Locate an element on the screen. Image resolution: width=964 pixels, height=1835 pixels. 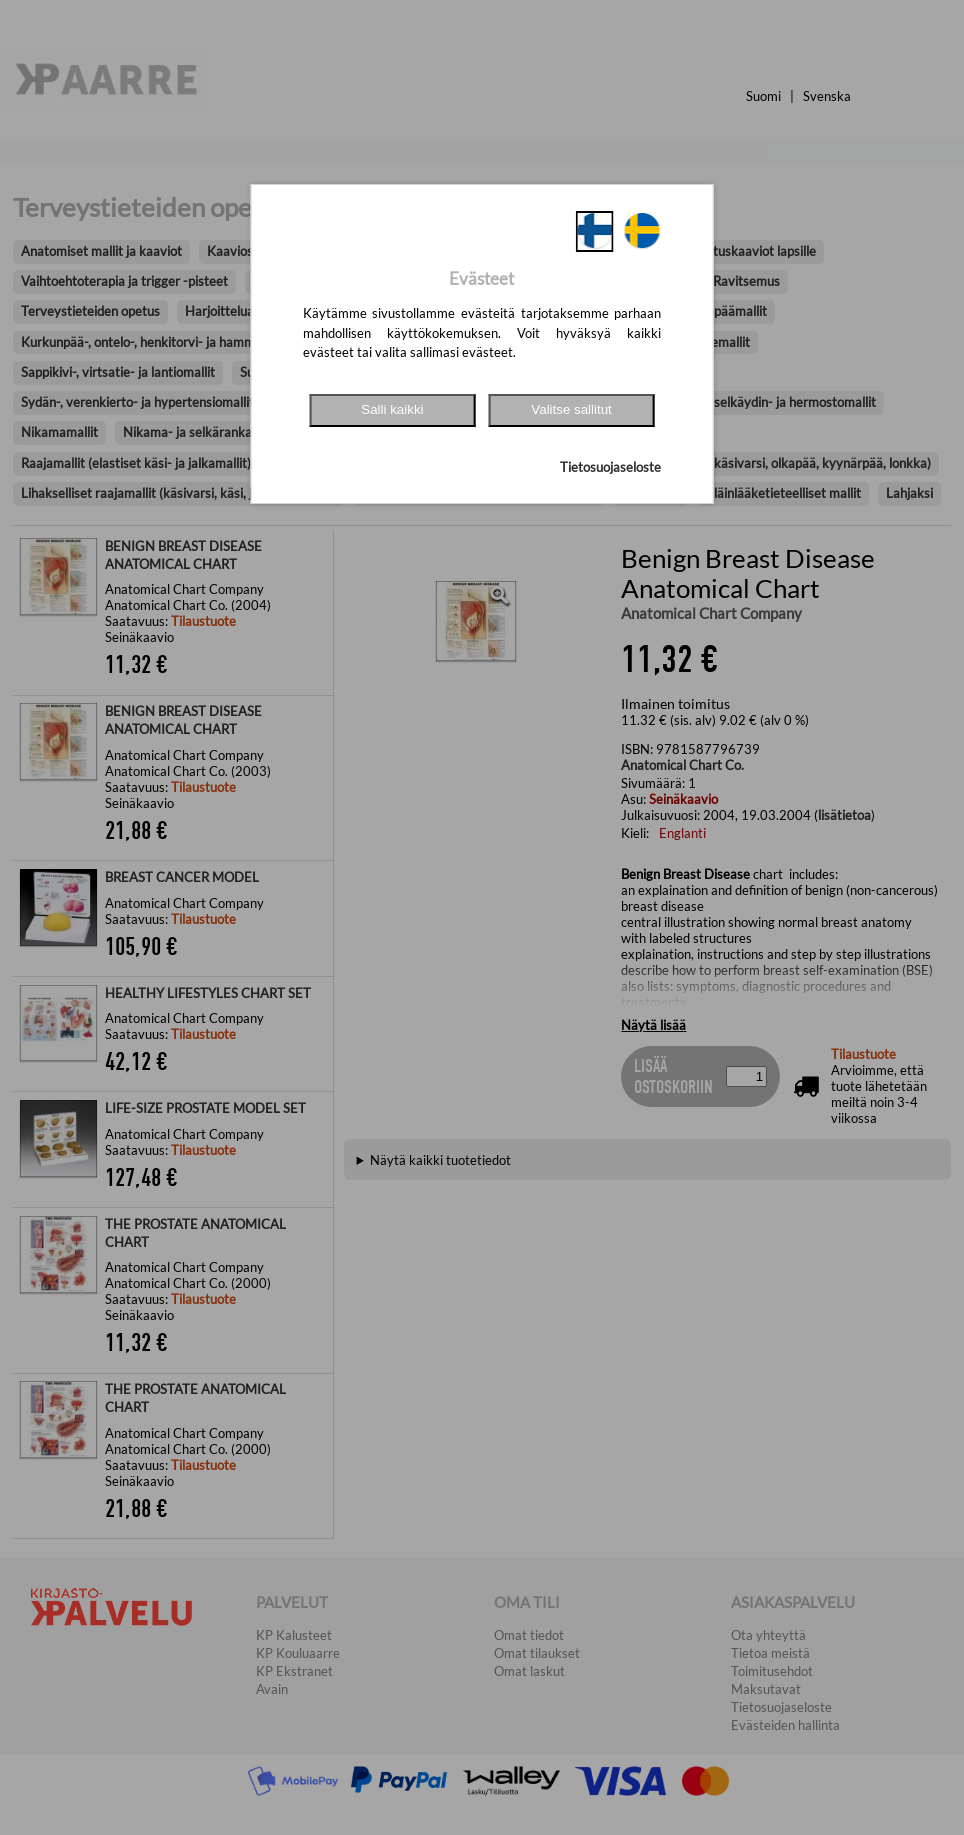
Salli kaikki is located at coordinates (392, 409).